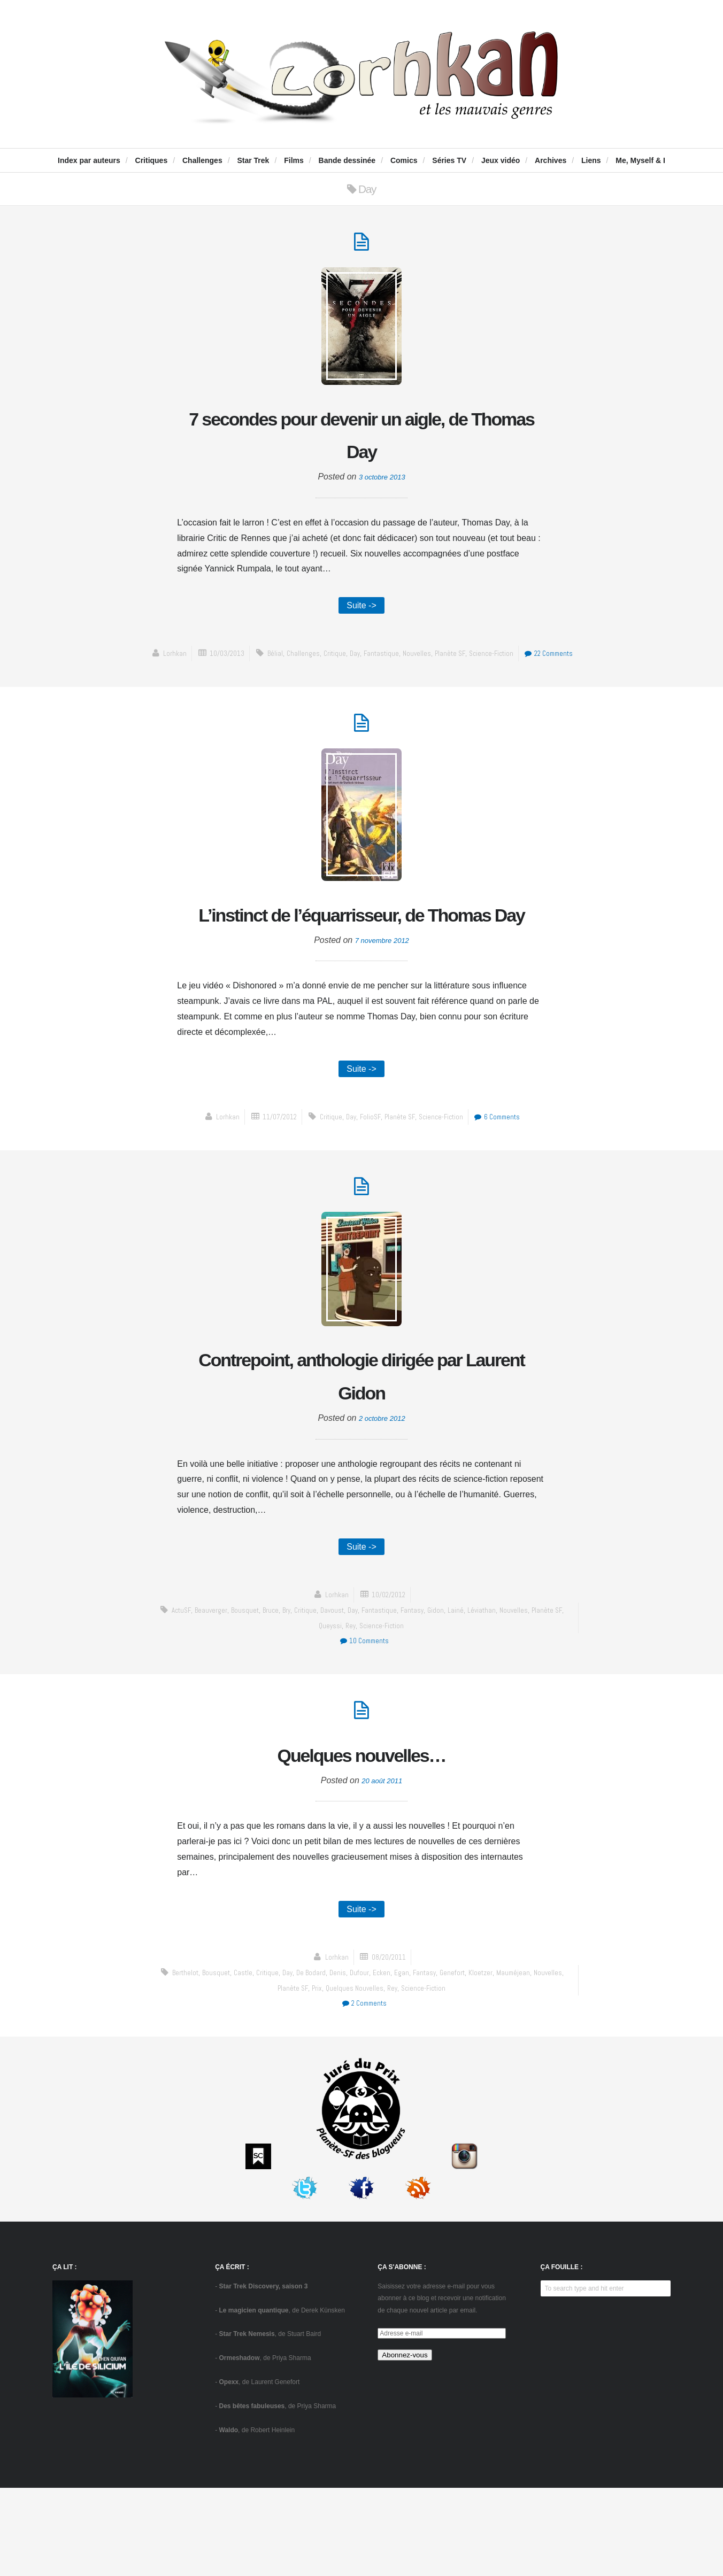  I want to click on Lainé, so click(483, 1690).